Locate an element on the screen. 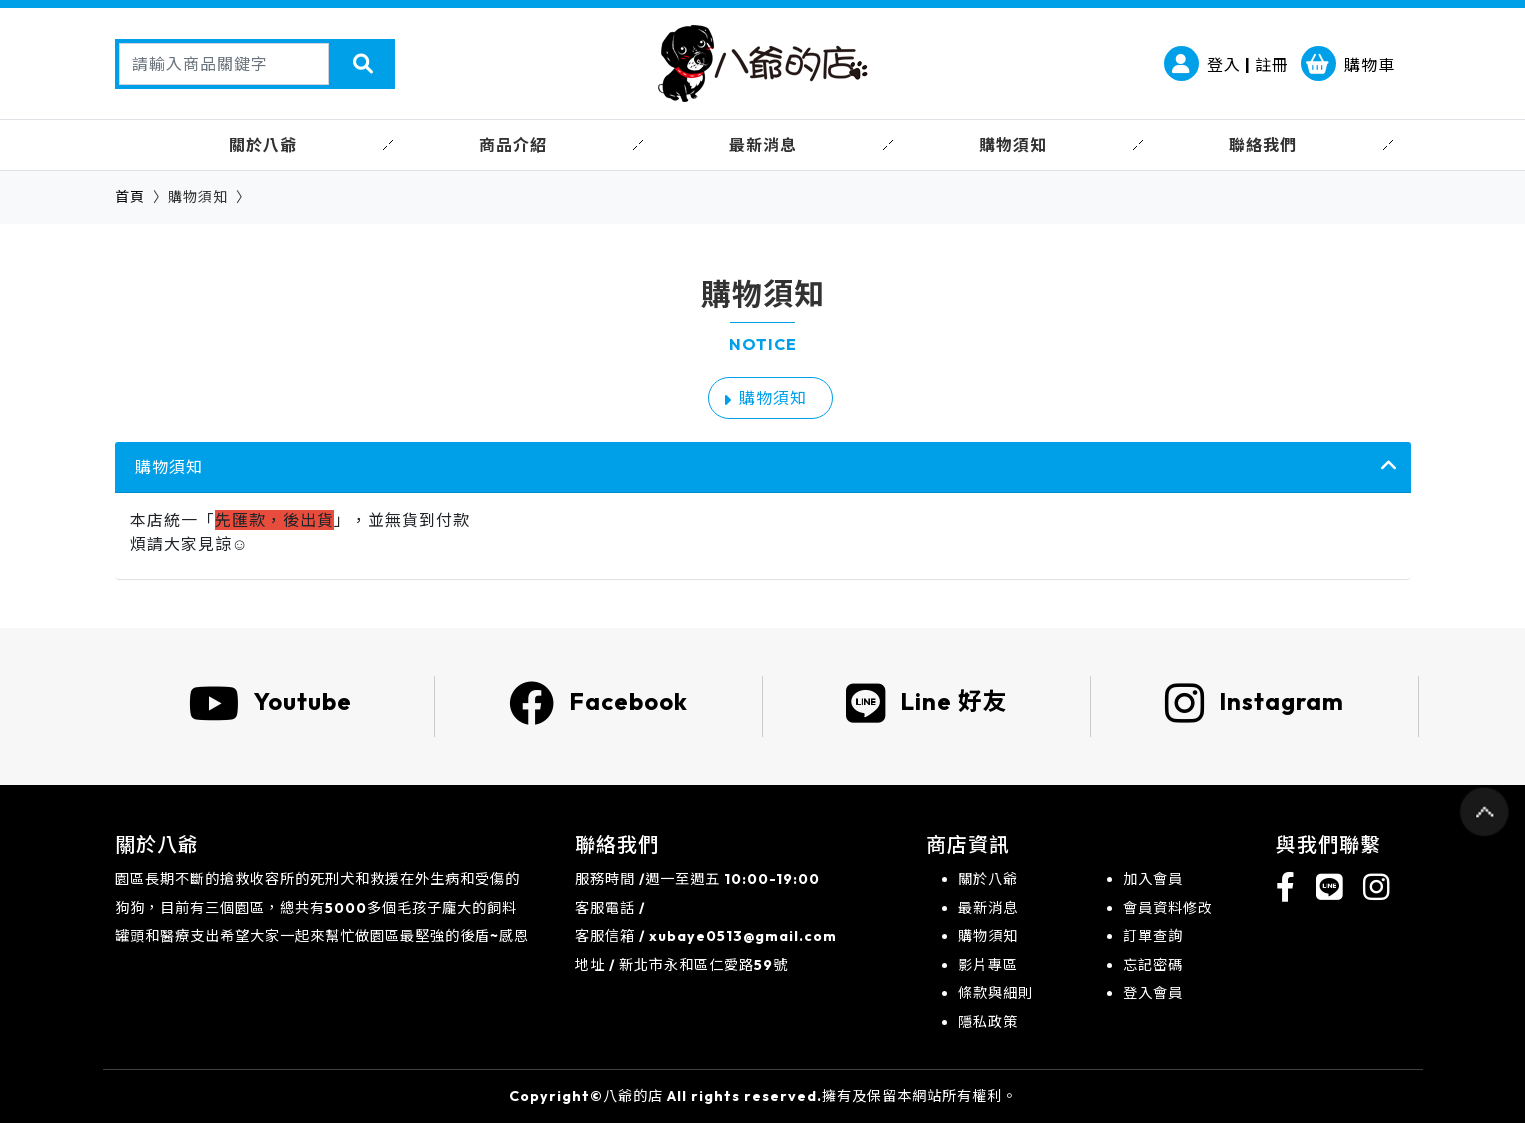  忘記密碼 is located at coordinates (1153, 965).